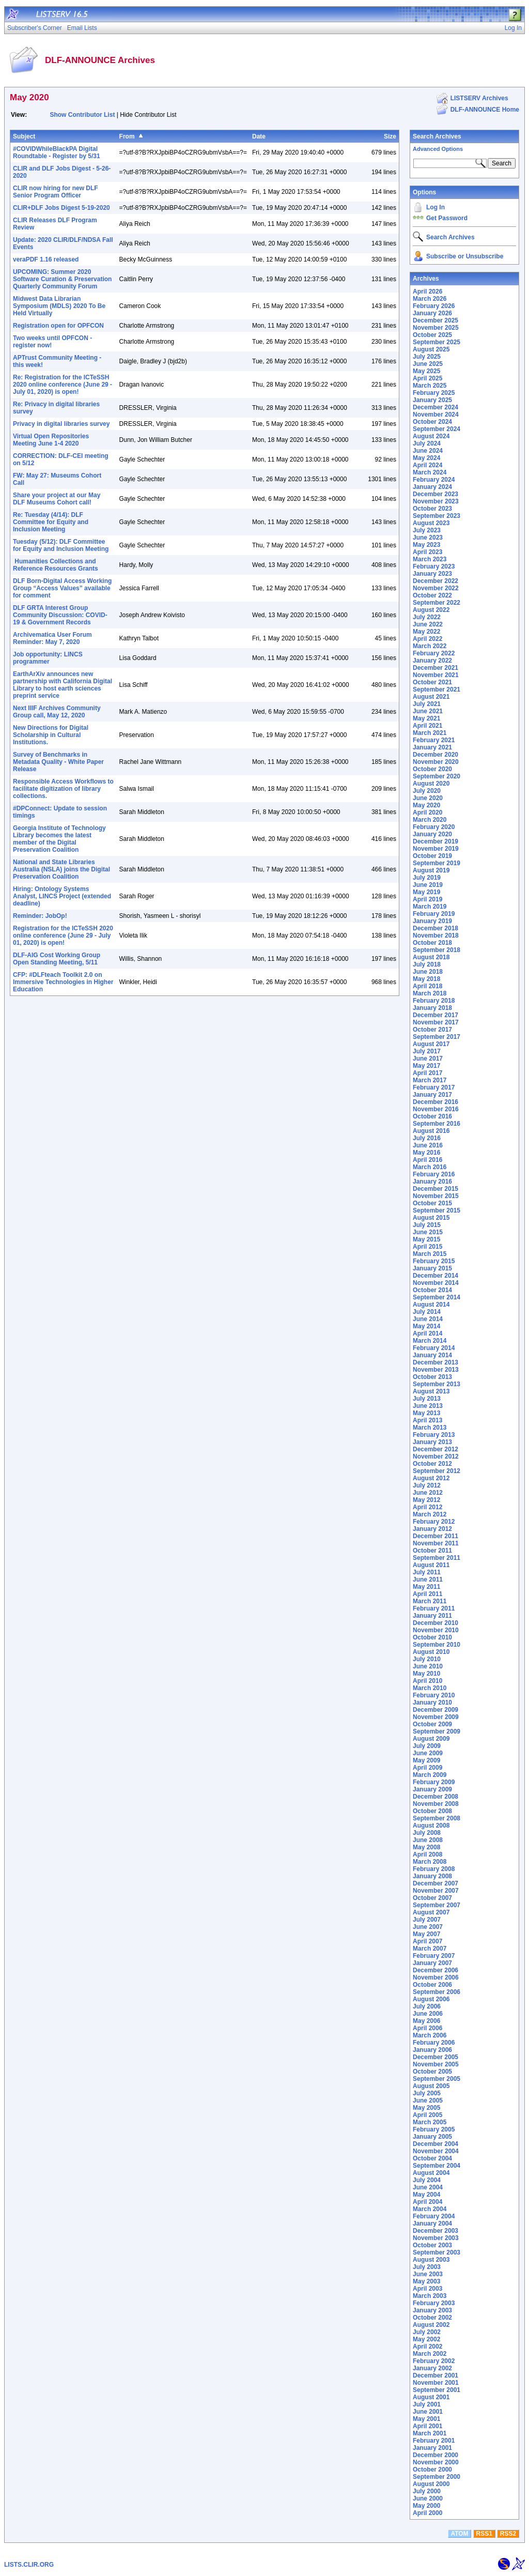 Image resolution: width=529 pixels, height=2576 pixels. Describe the element at coordinates (434, 566) in the screenshot. I see `February 2023` at that location.